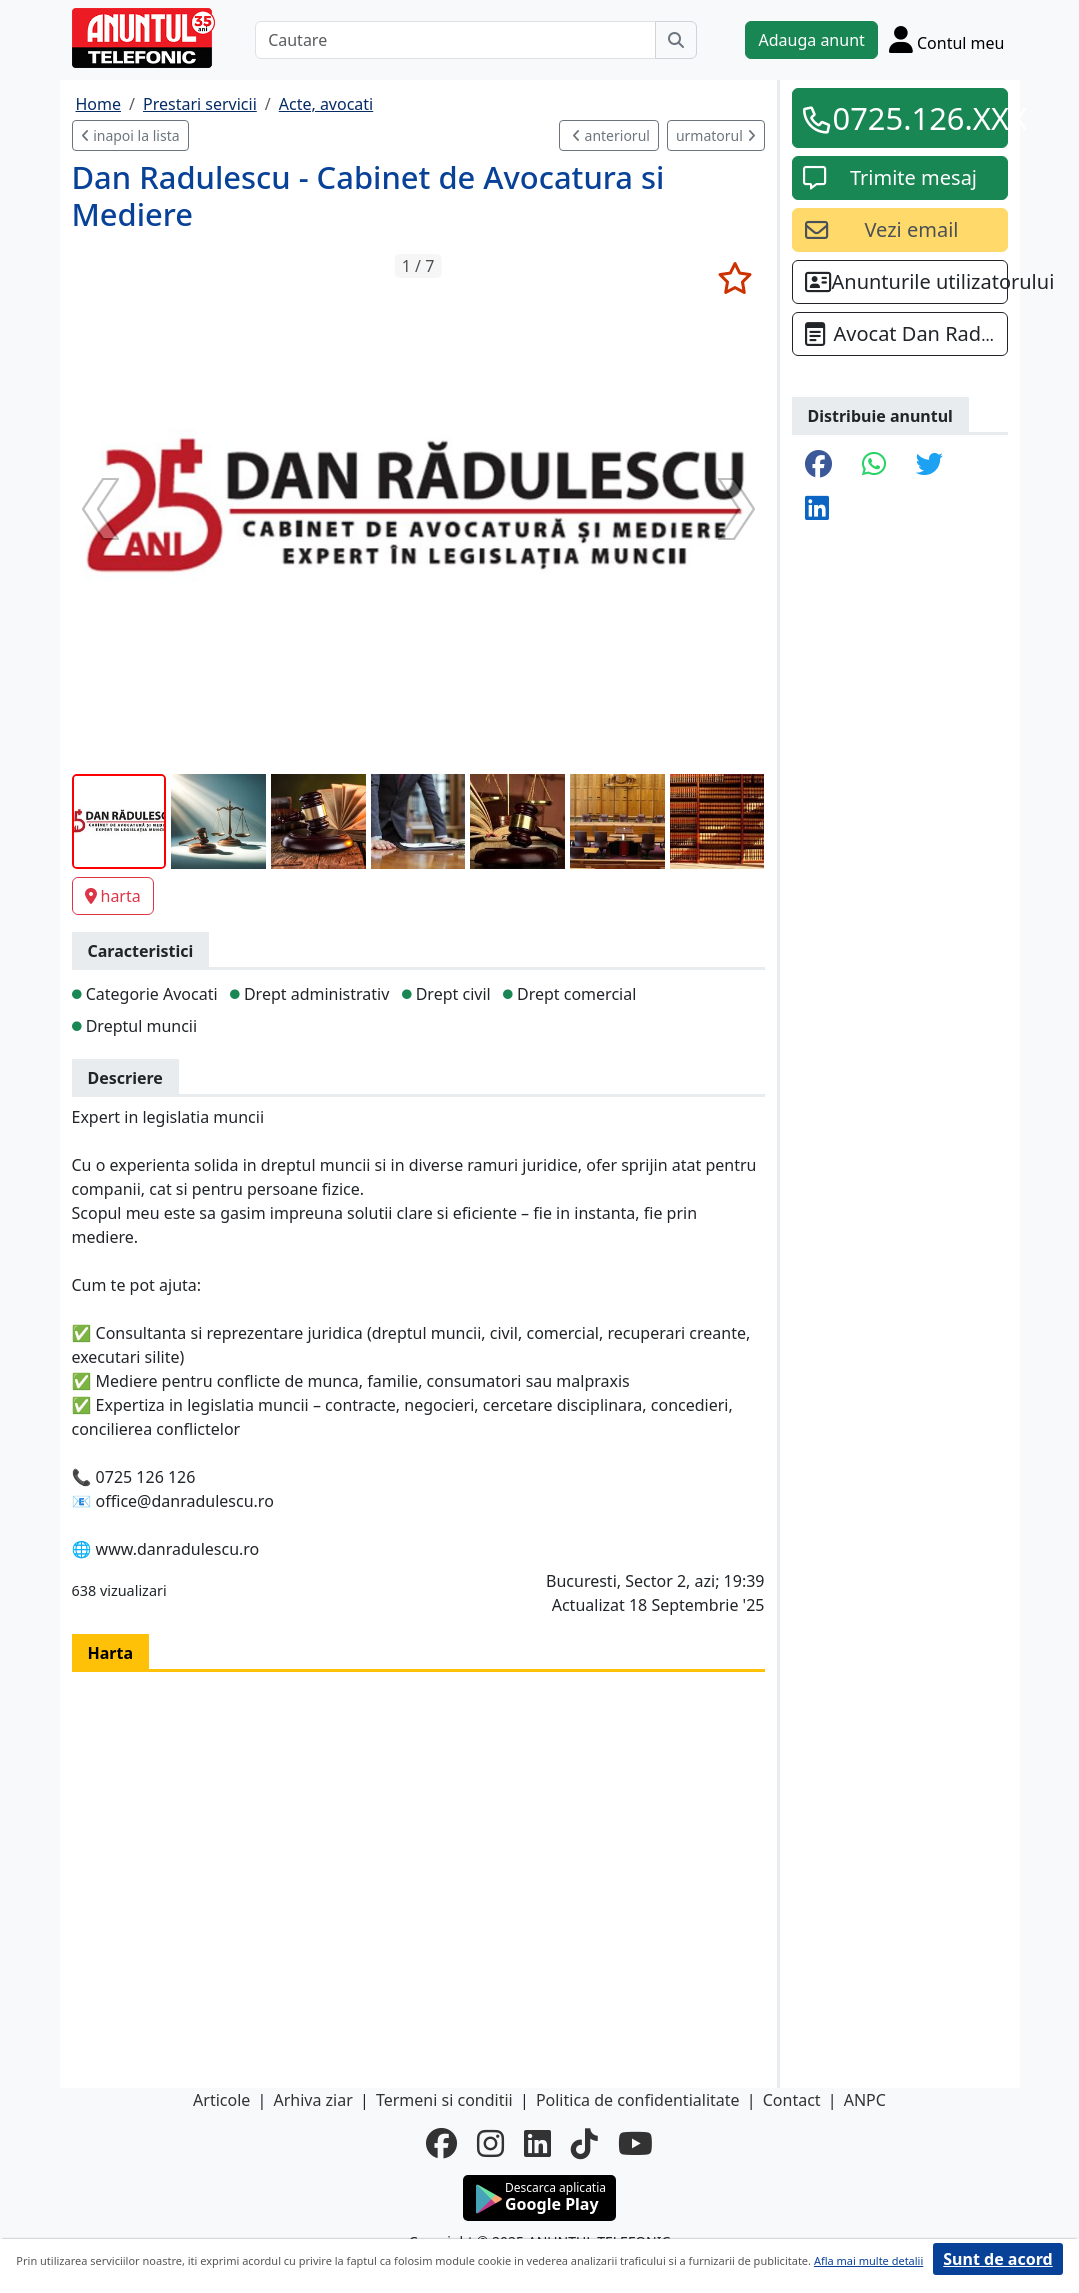  Describe the element at coordinates (111, 1653) in the screenshot. I see `Harta` at that location.